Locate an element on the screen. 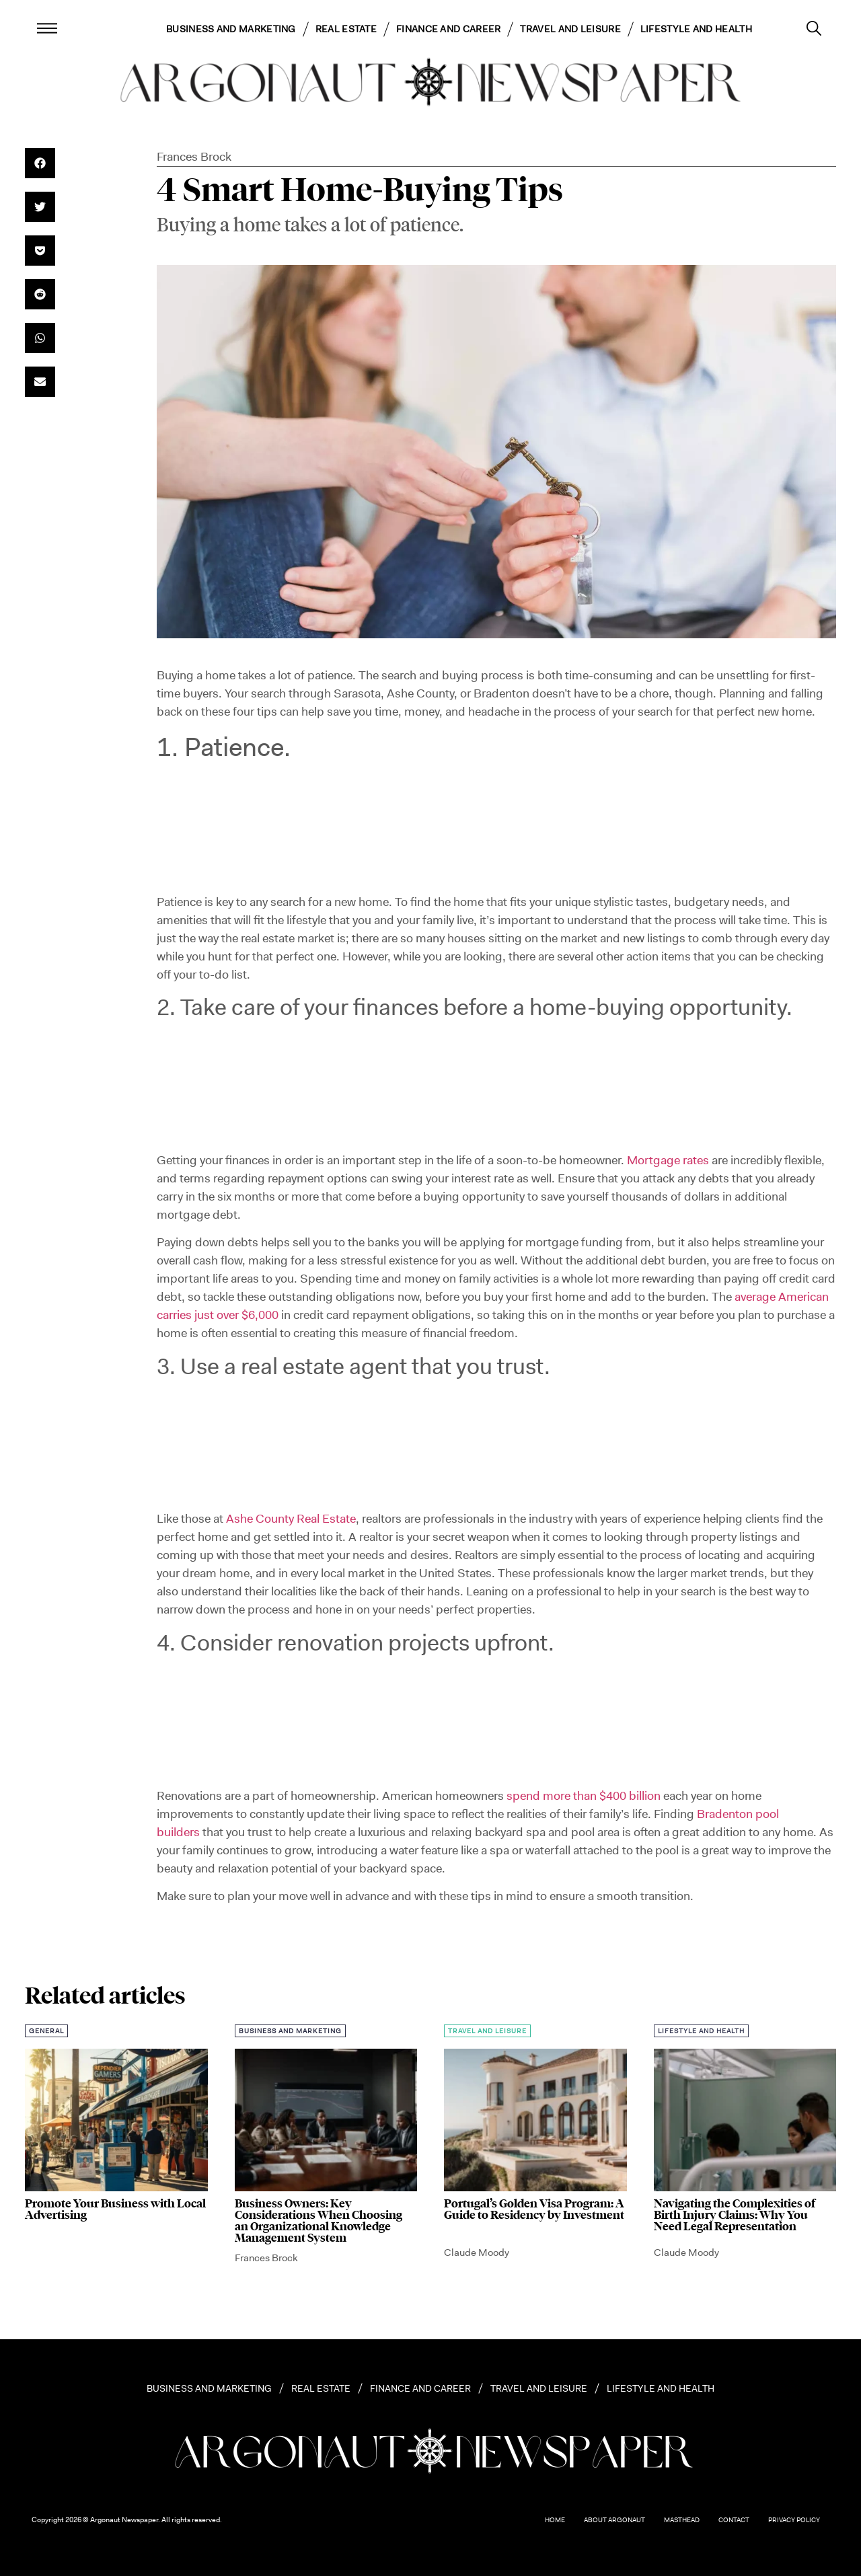 This screenshot has width=861, height=2576. About Argonaut is located at coordinates (614, 2519).